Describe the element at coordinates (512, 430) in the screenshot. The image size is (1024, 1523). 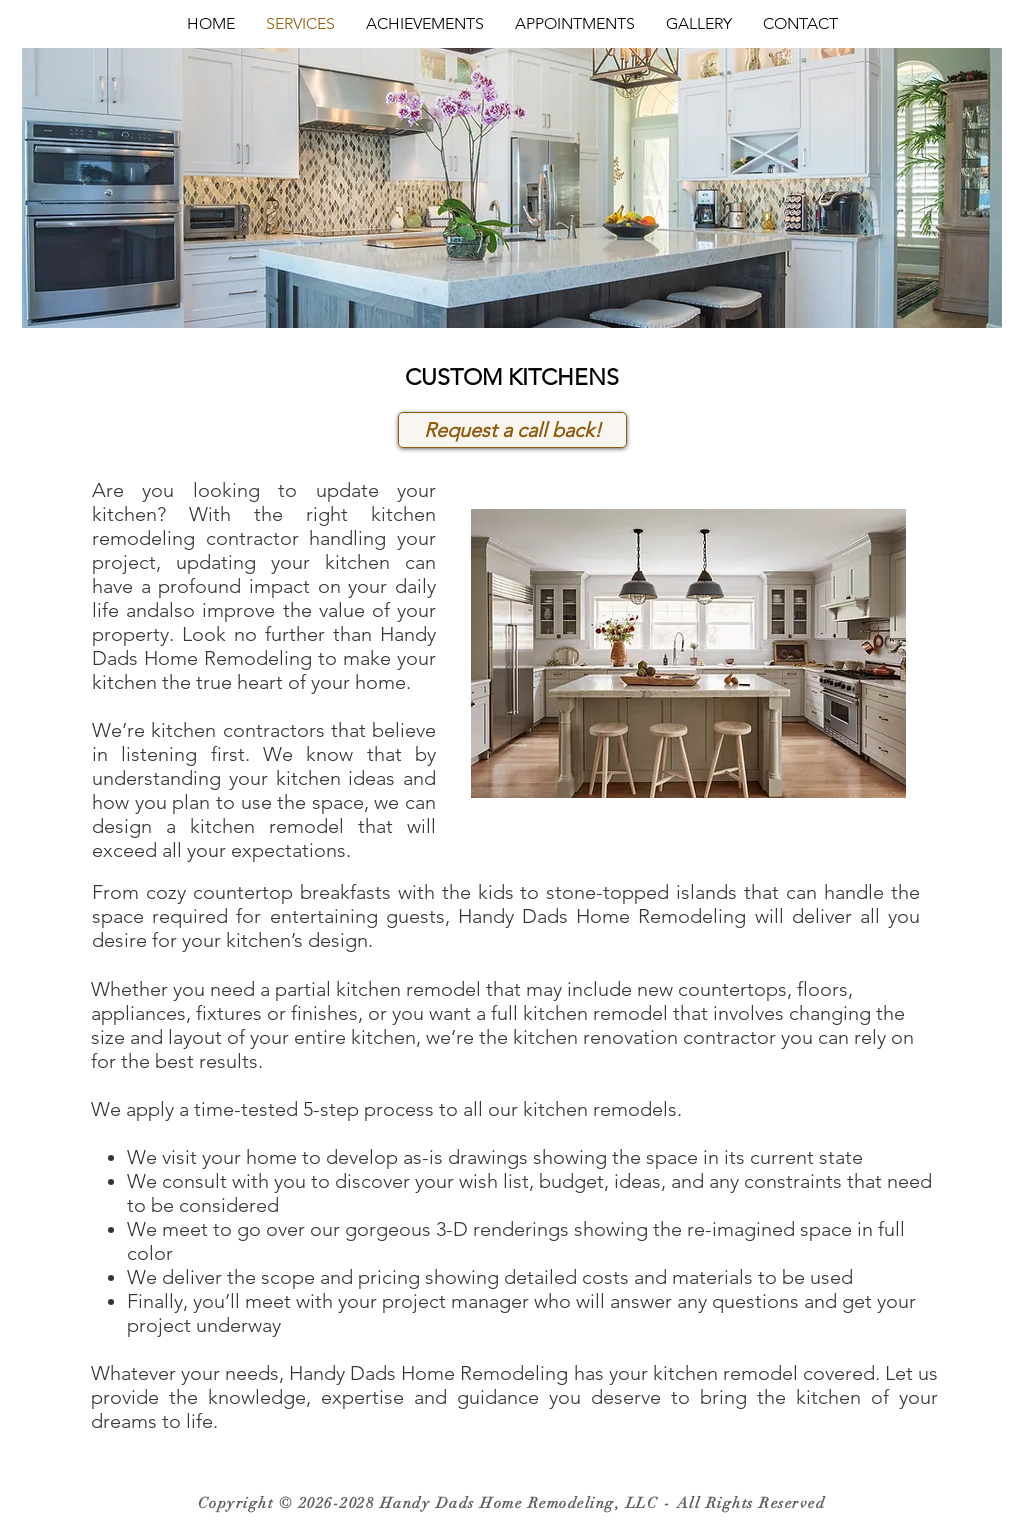
I see `[Request a call back!]` at that location.